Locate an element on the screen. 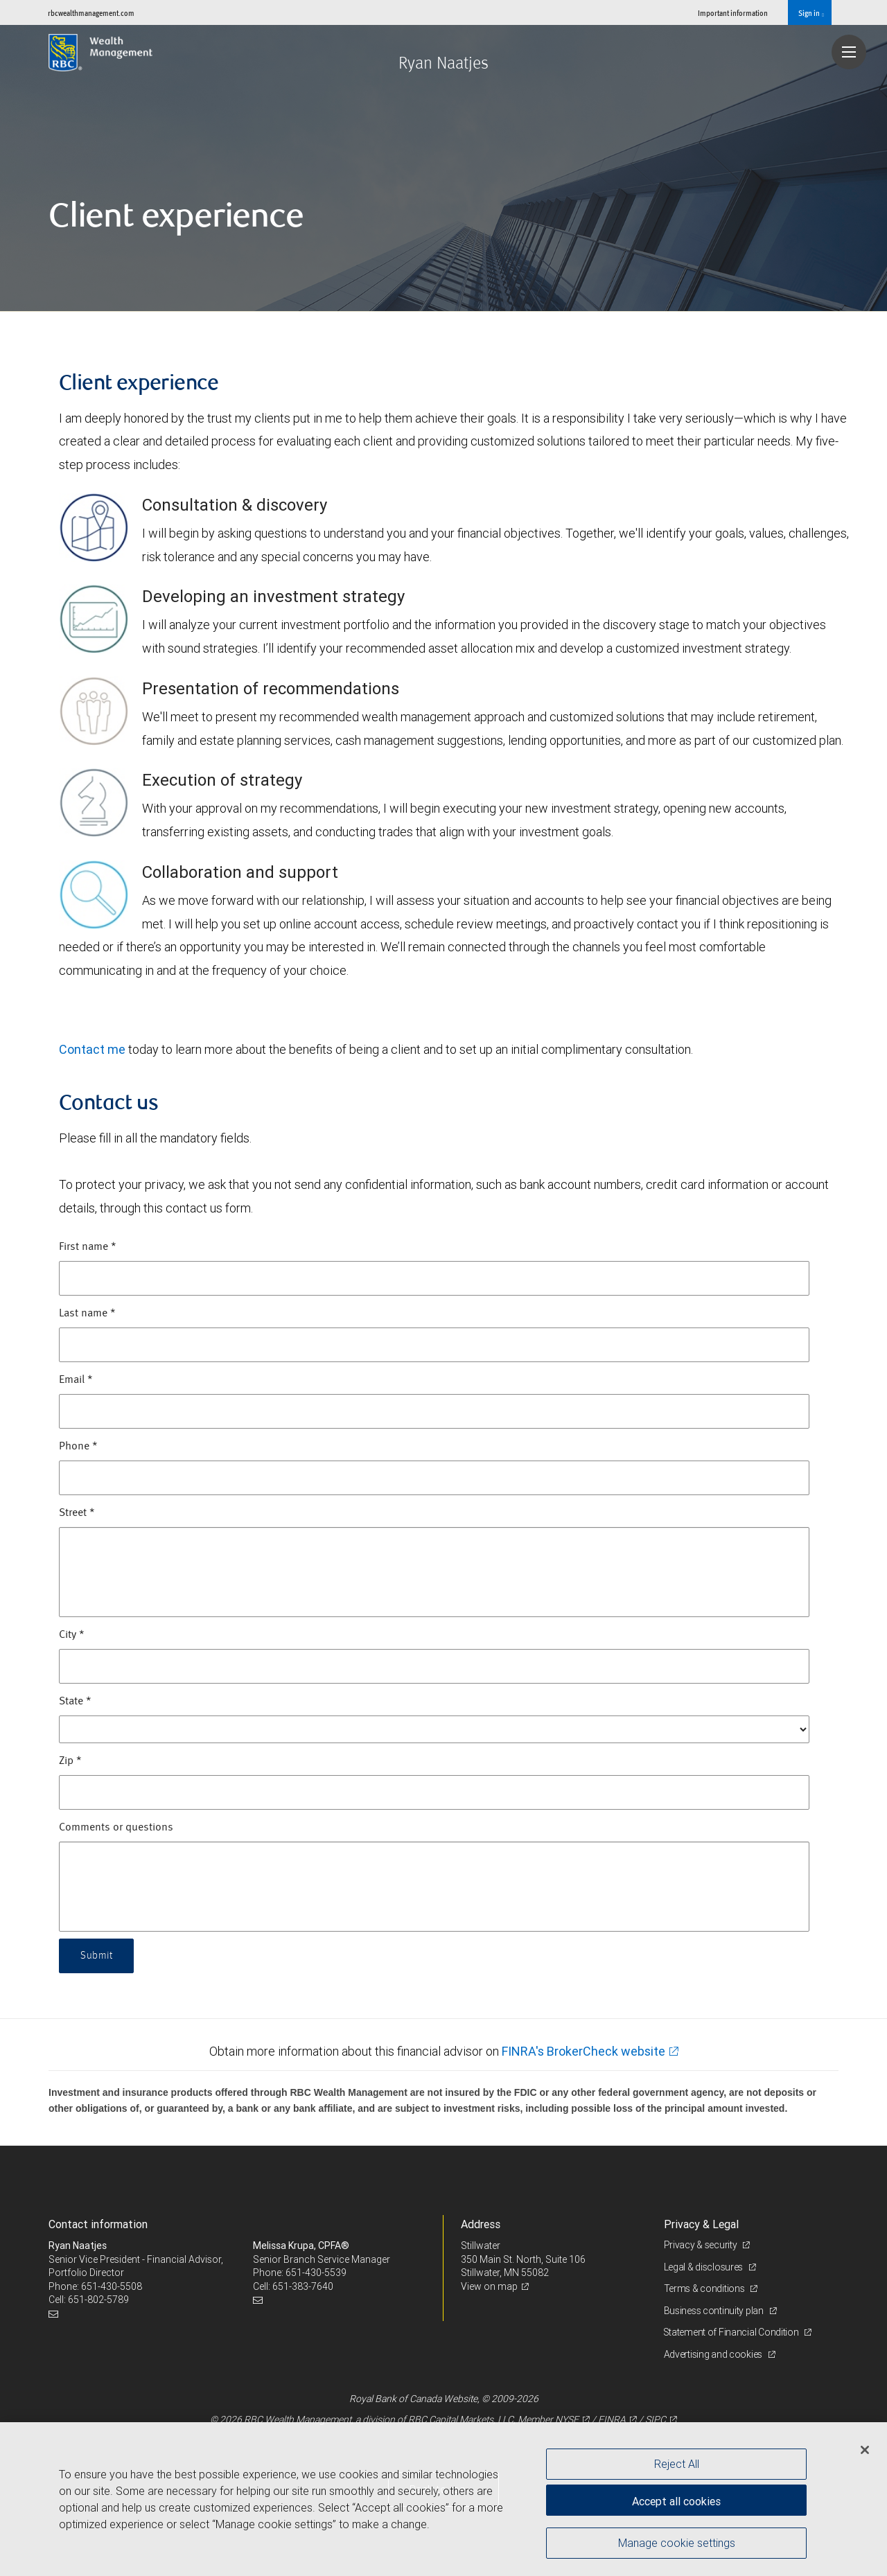 The image size is (887, 2576). [Close] is located at coordinates (865, 2450).